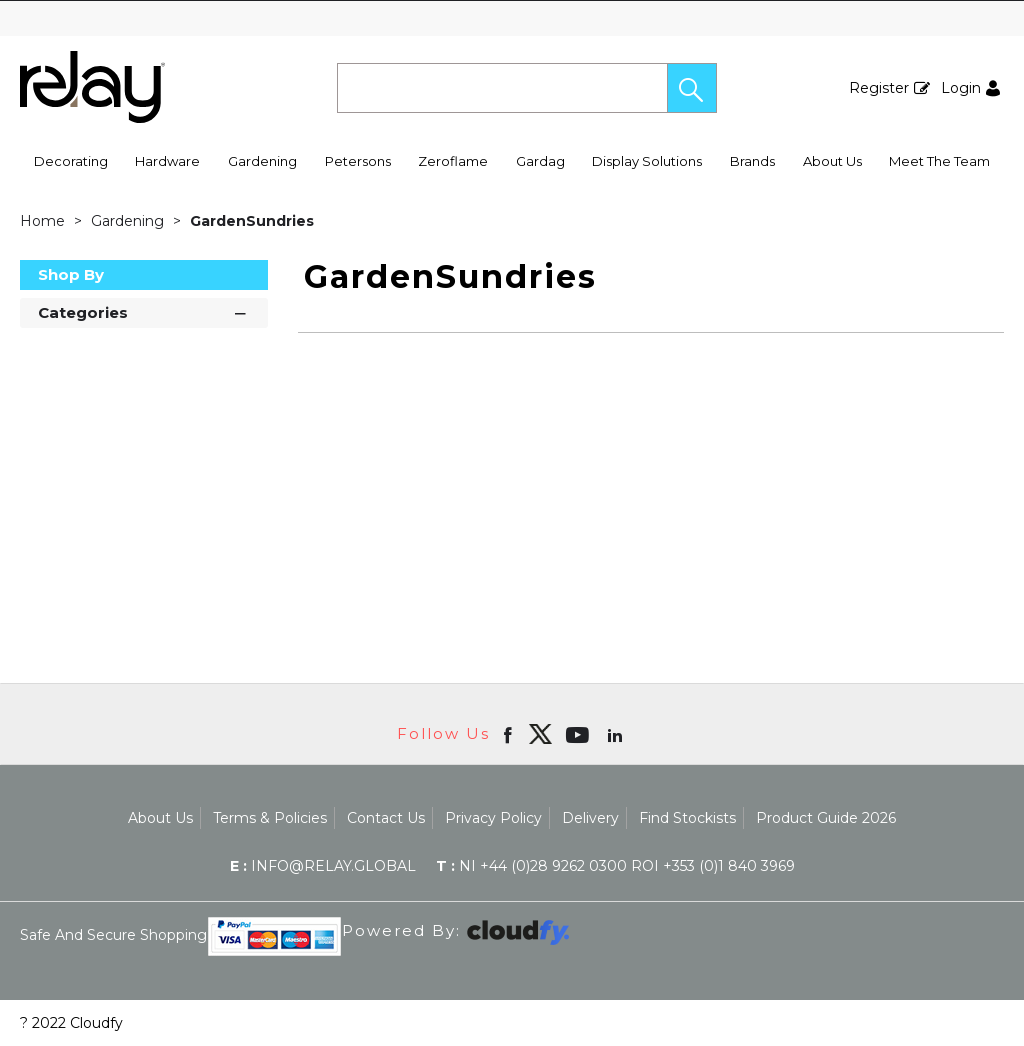 This screenshot has height=1046, width=1024. Describe the element at coordinates (167, 161) in the screenshot. I see `Hardware` at that location.